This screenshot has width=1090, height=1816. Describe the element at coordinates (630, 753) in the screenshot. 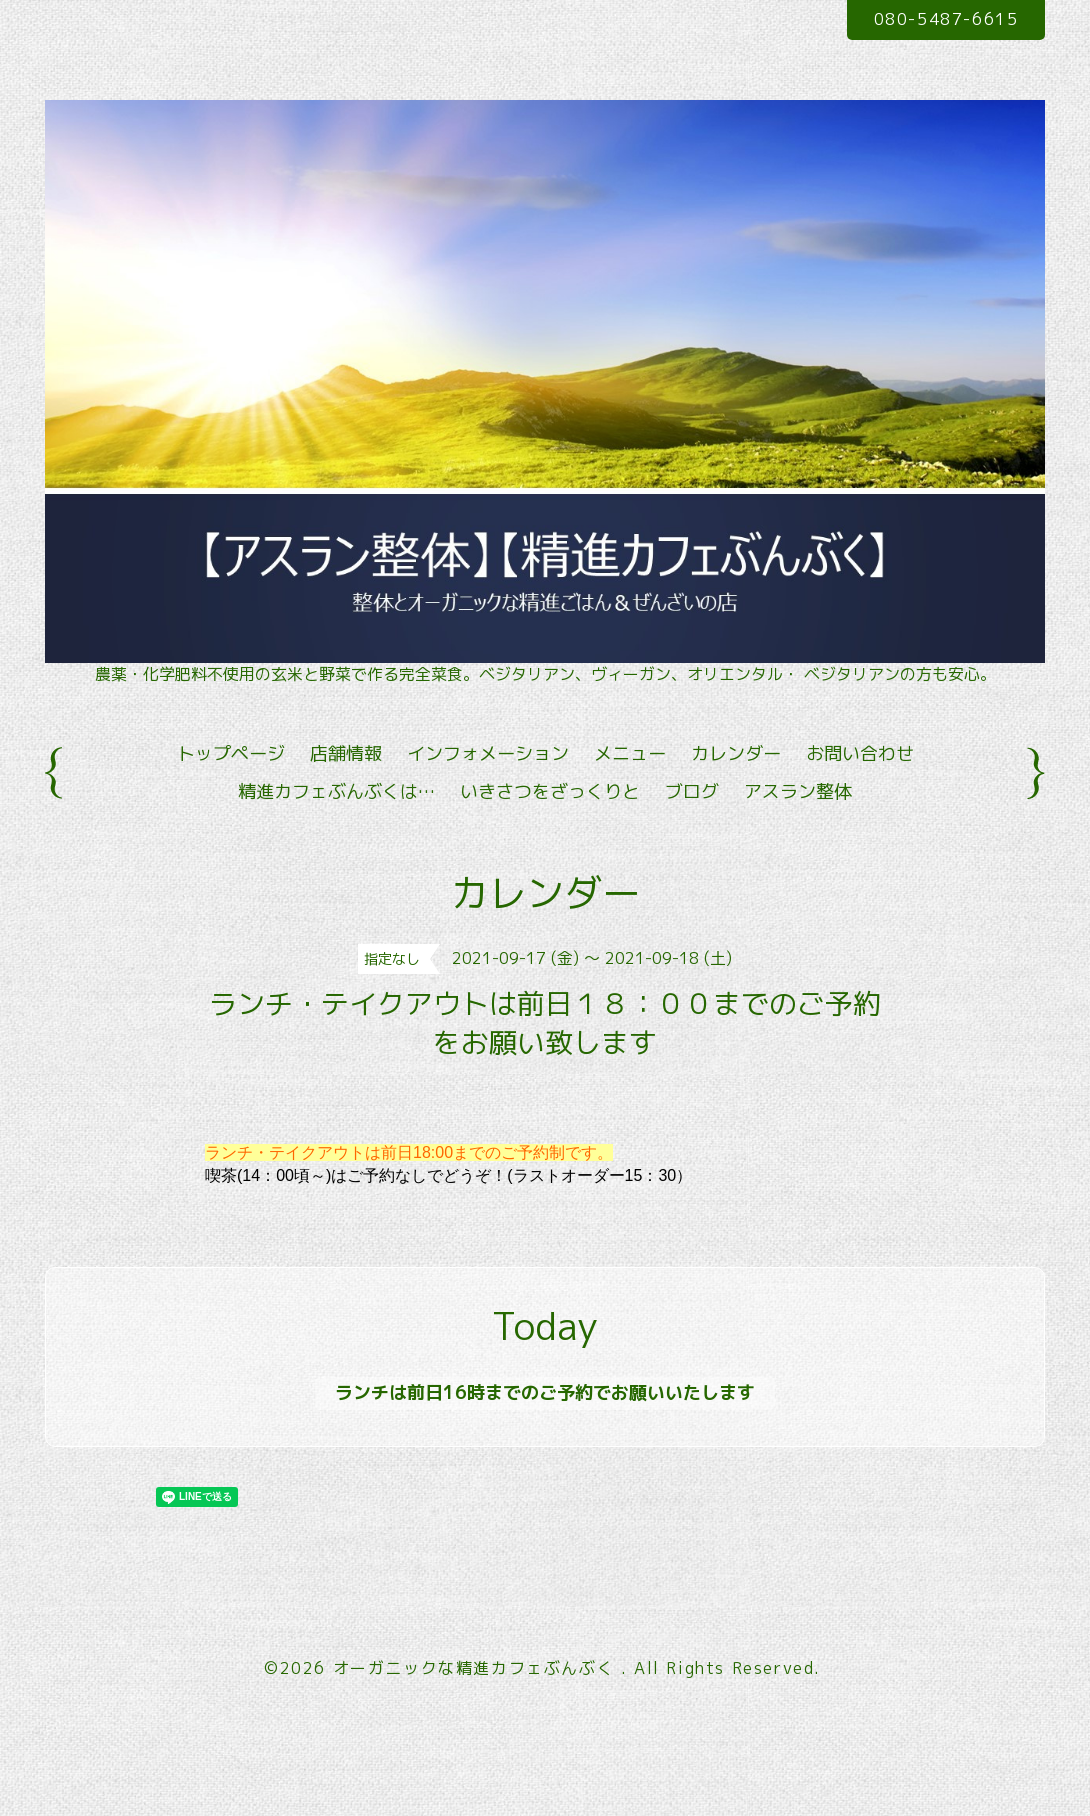

I see `メニュー` at that location.